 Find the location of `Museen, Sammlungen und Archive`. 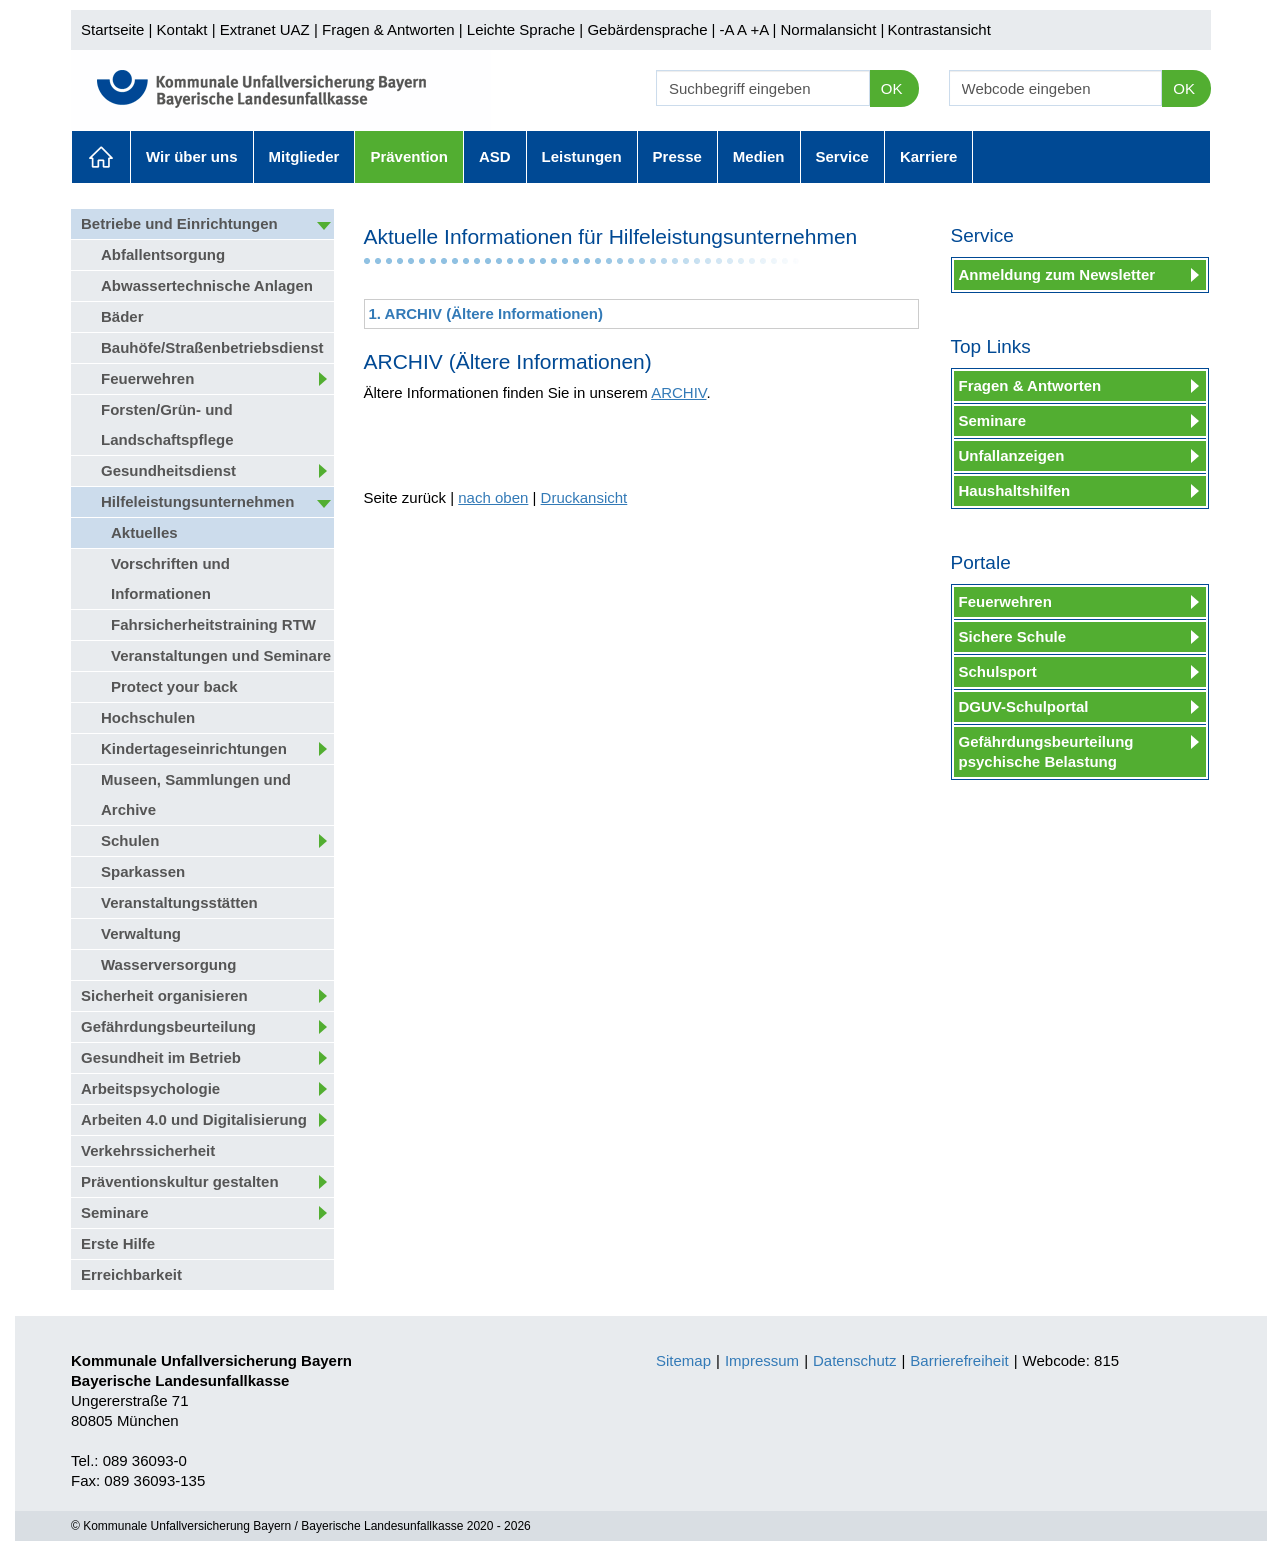

Museen, Sammlungen und Archive is located at coordinates (196, 794).